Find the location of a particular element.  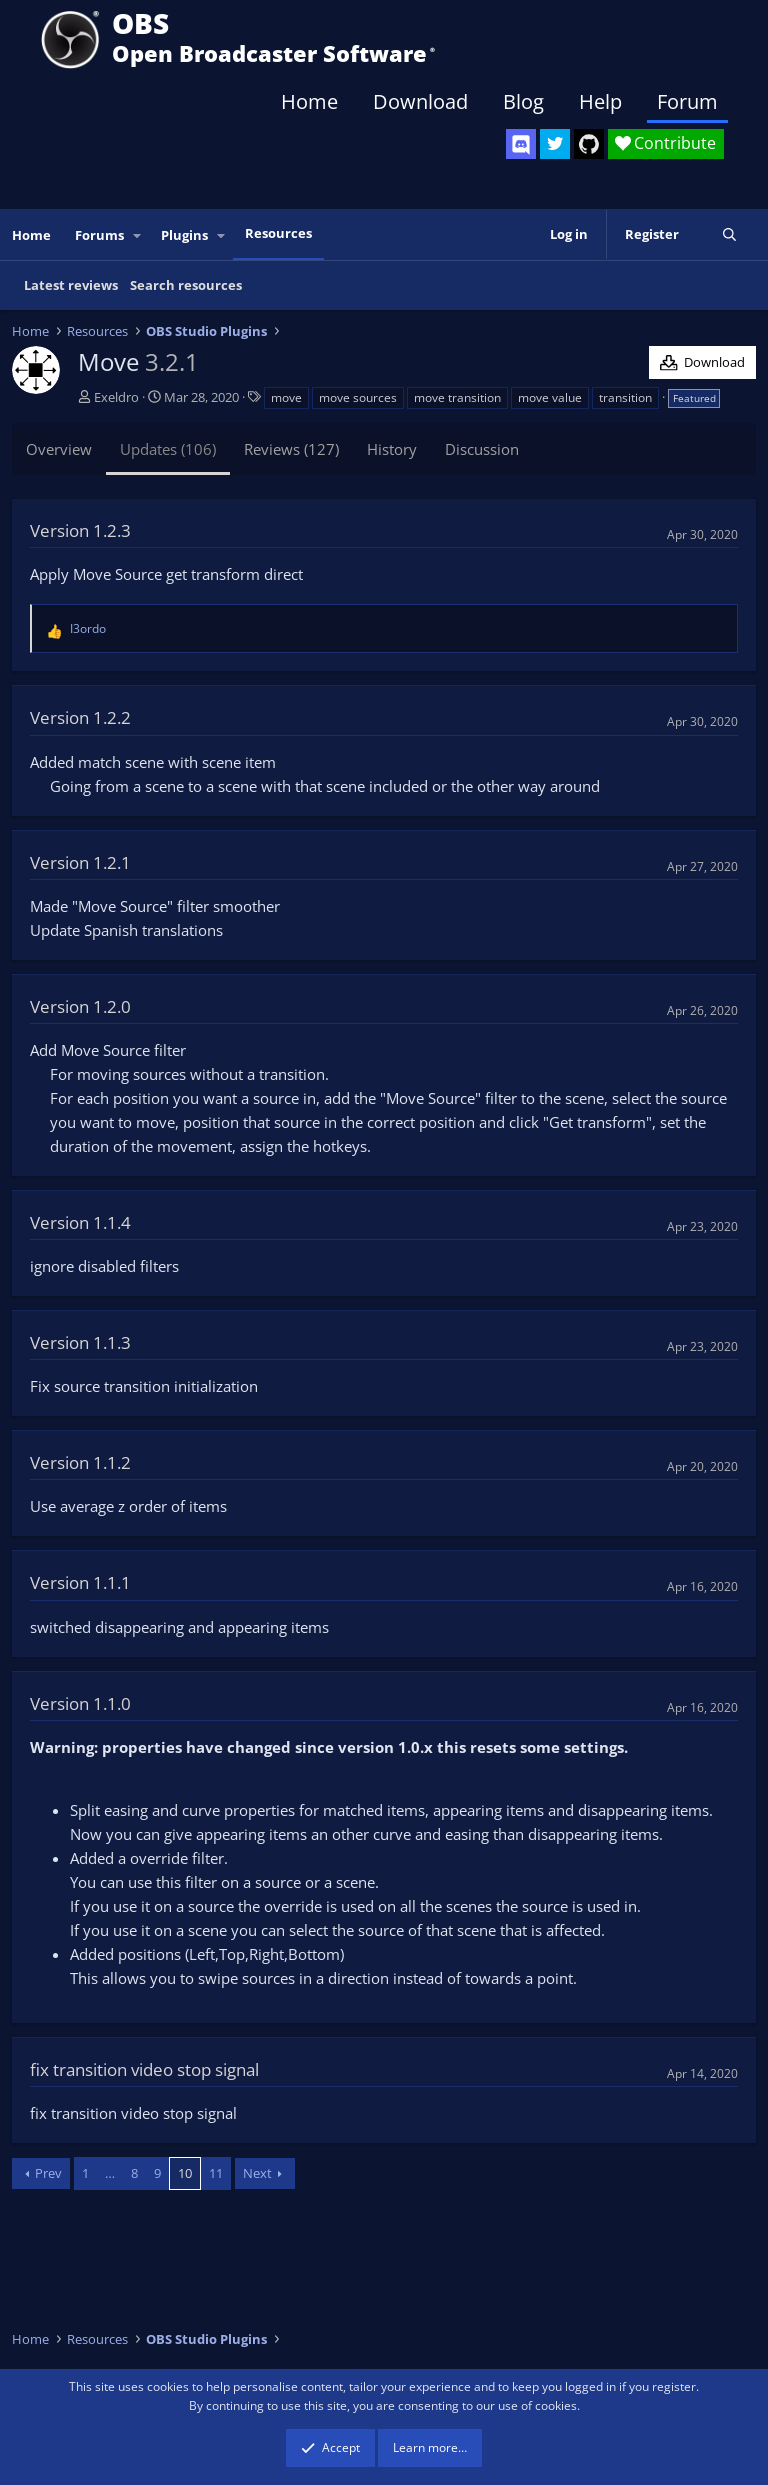

History is located at coordinates (392, 449).